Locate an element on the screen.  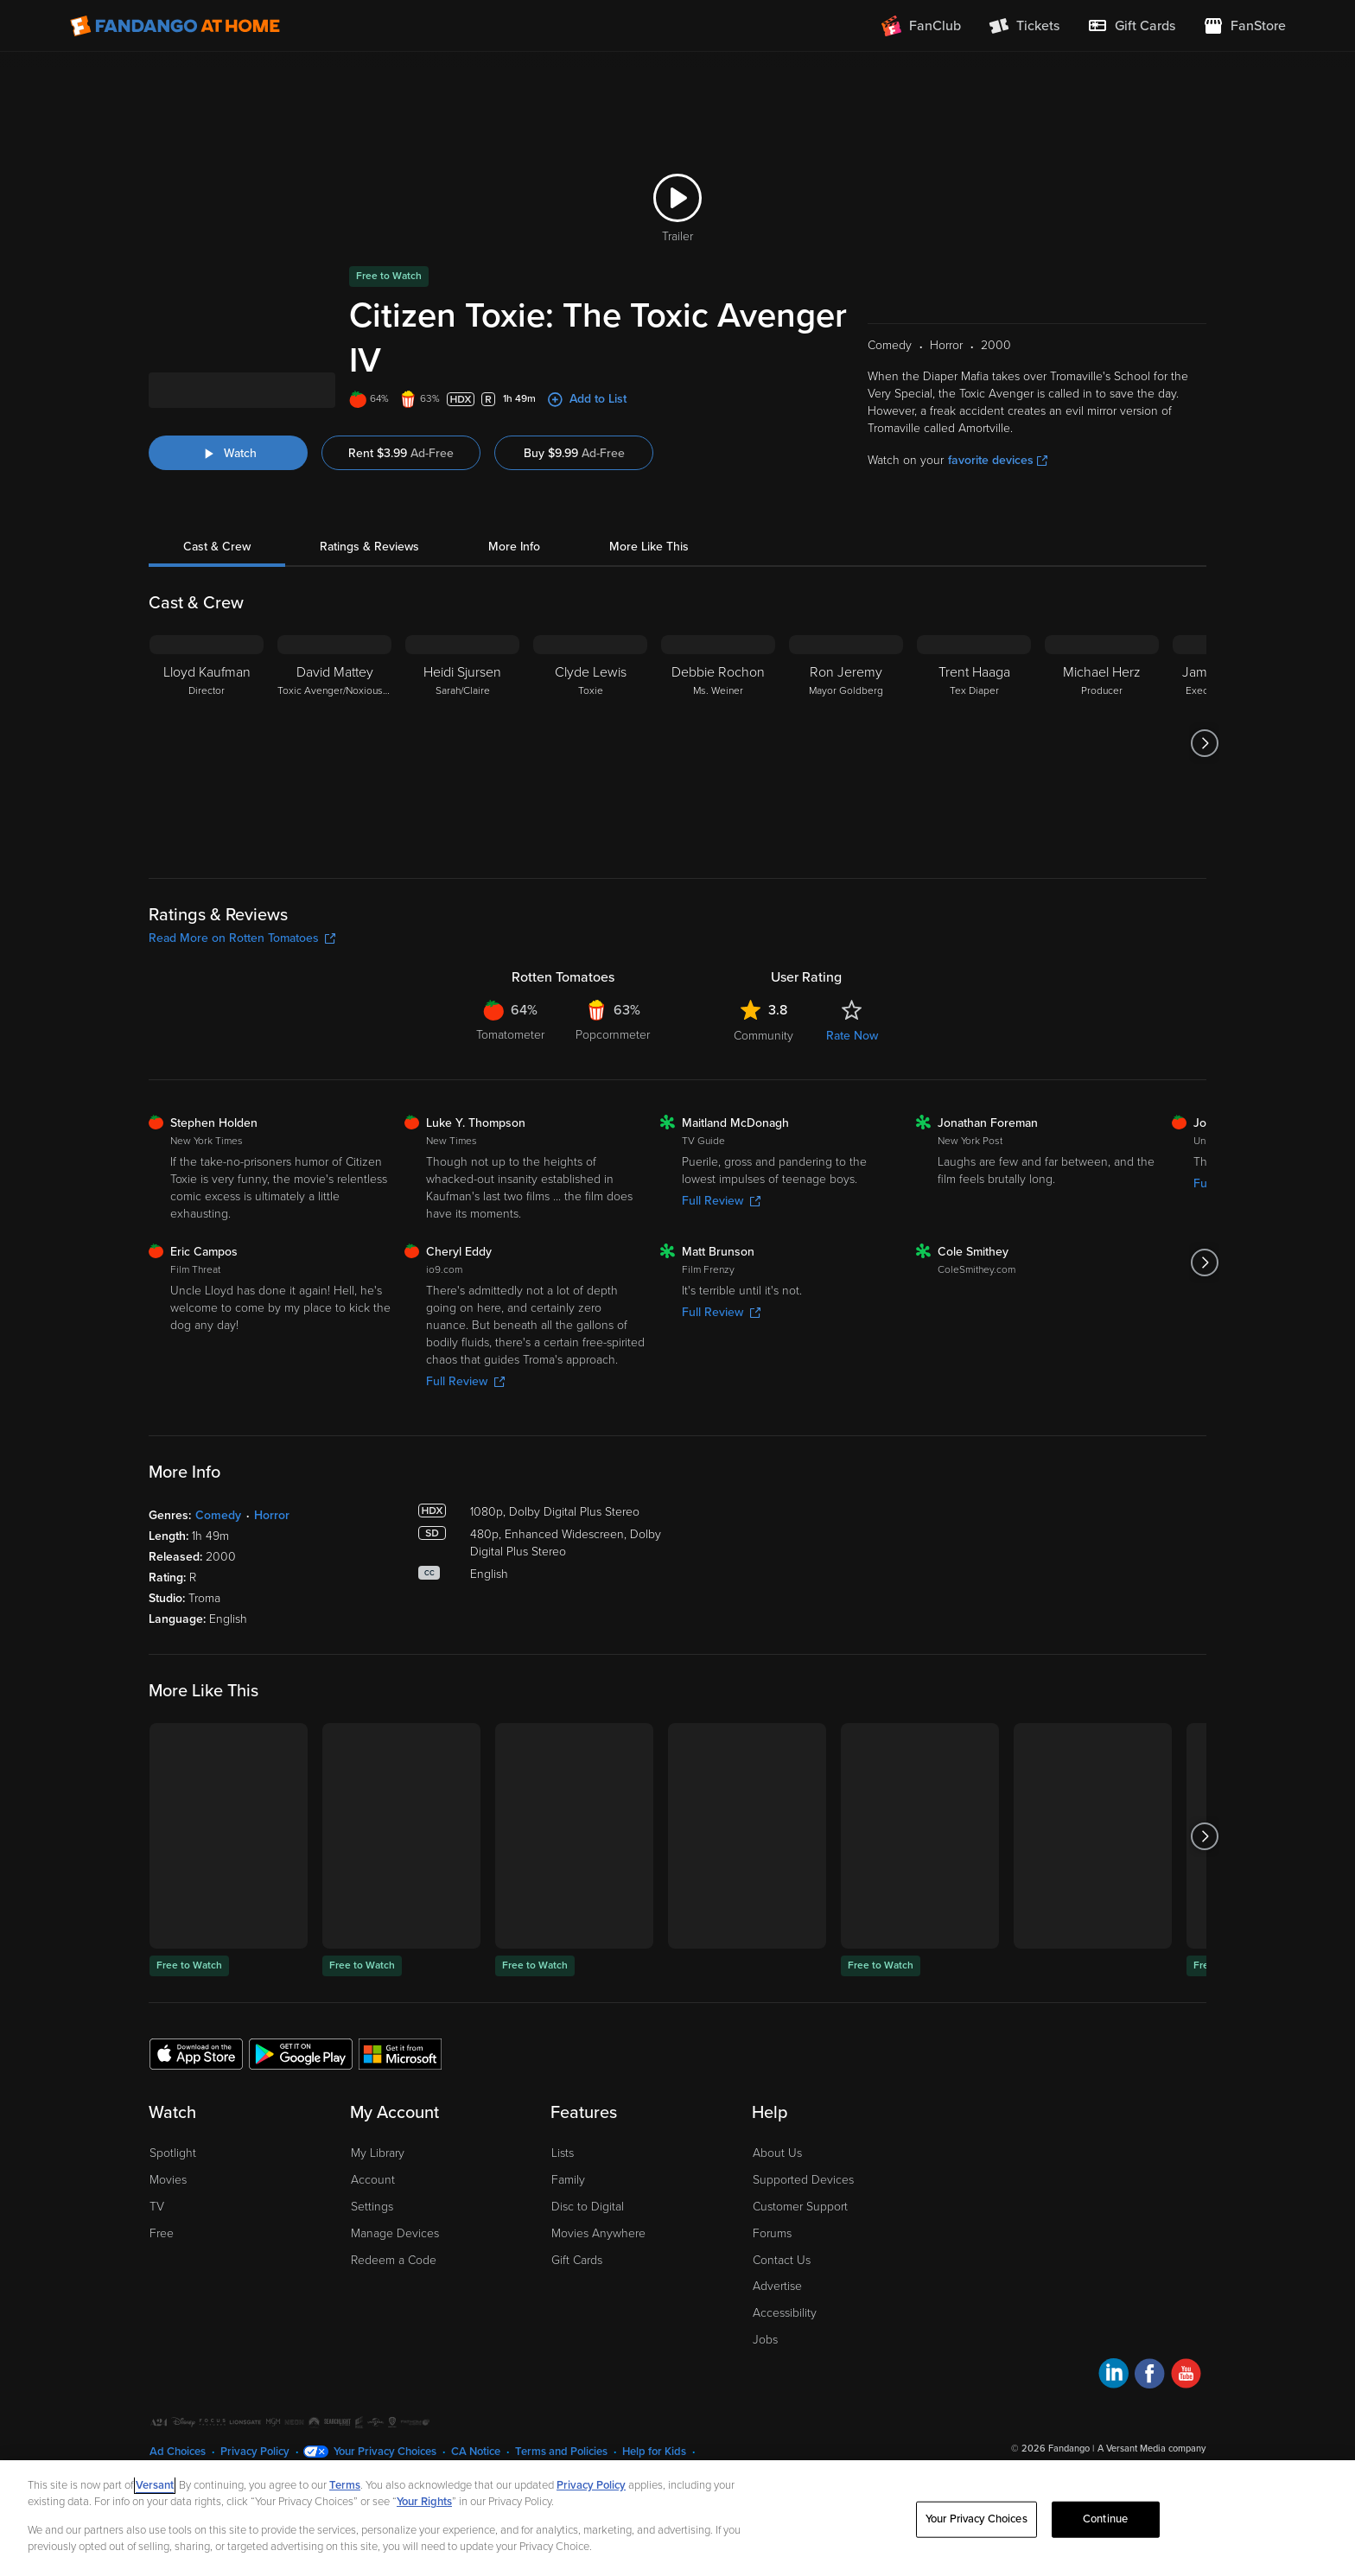
Jobs is located at coordinates (765, 2359).